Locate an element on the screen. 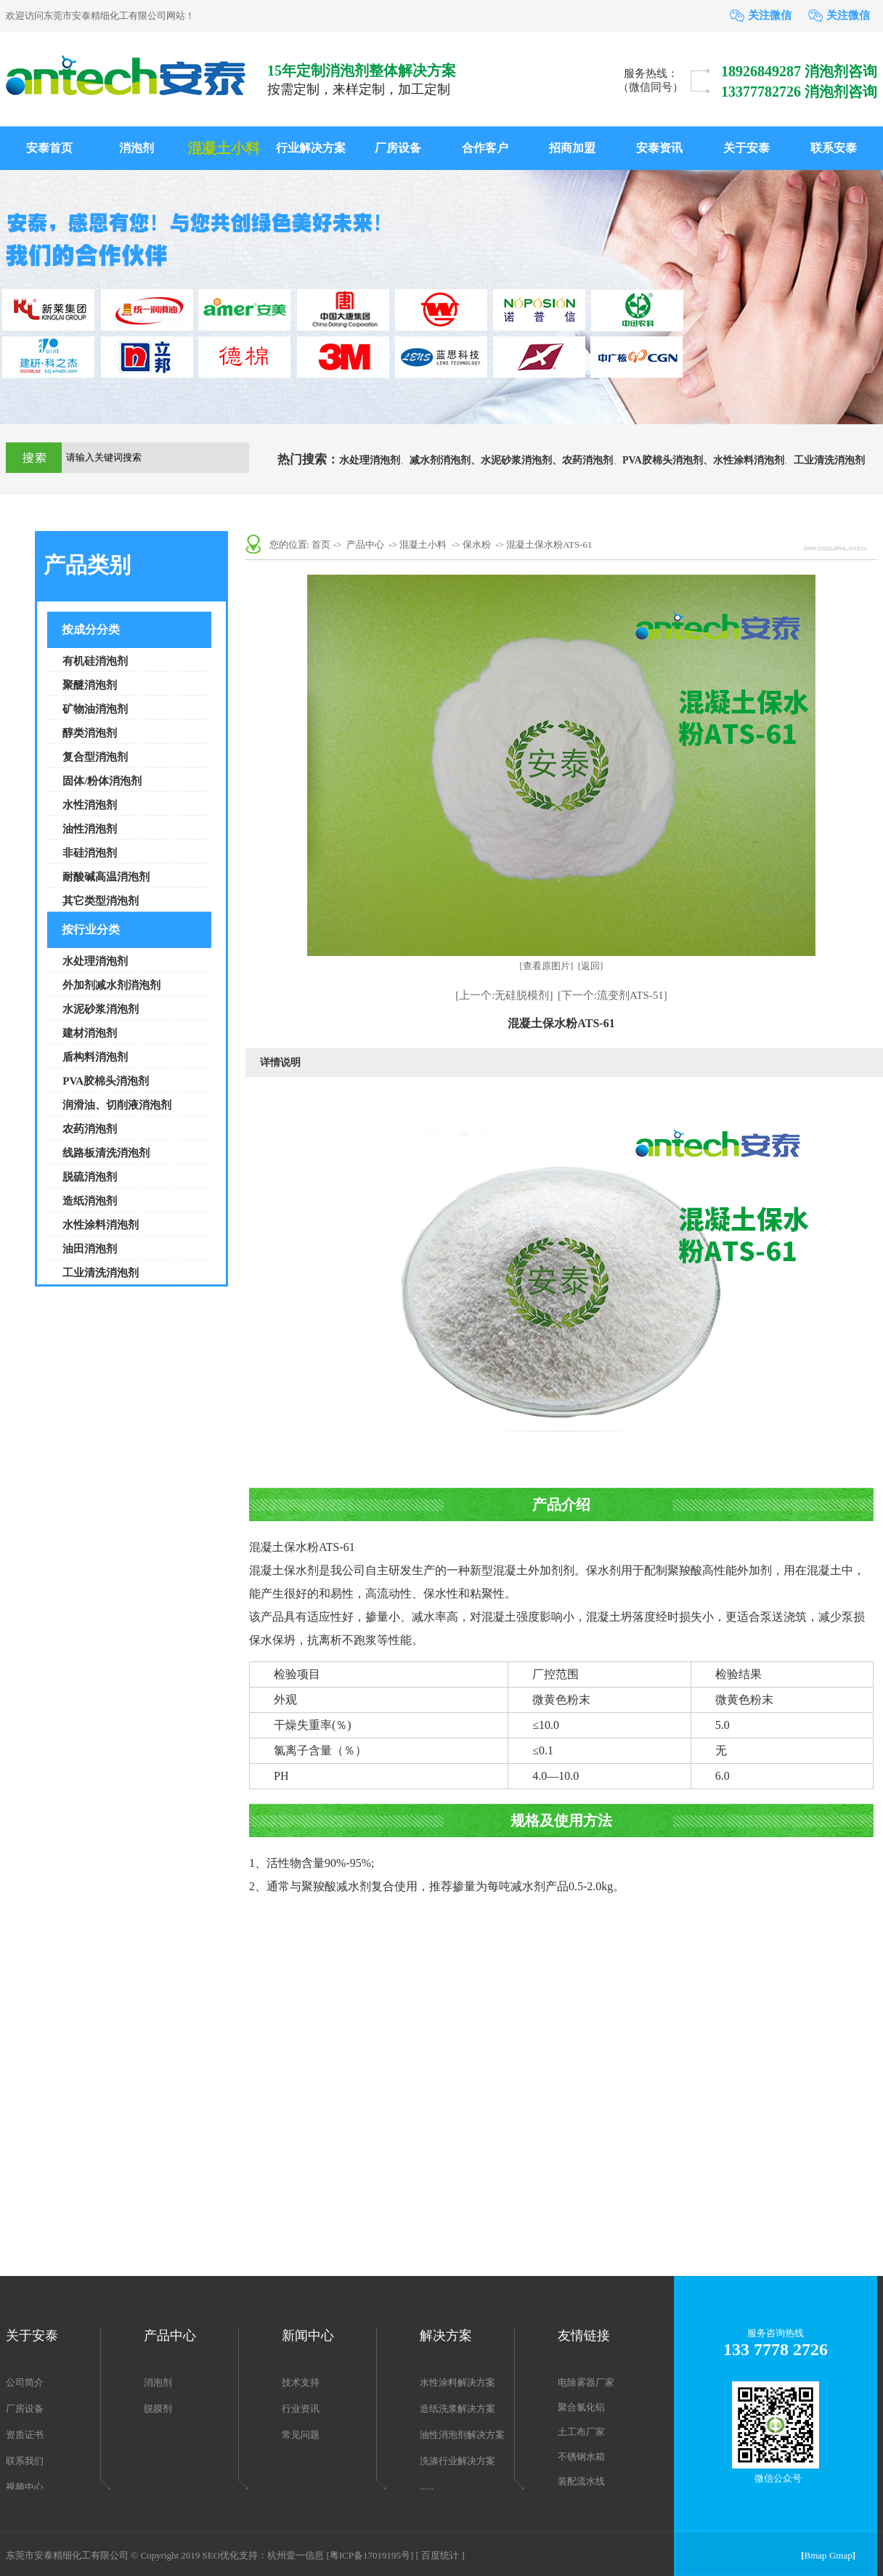  联系我们 is located at coordinates (25, 2460).